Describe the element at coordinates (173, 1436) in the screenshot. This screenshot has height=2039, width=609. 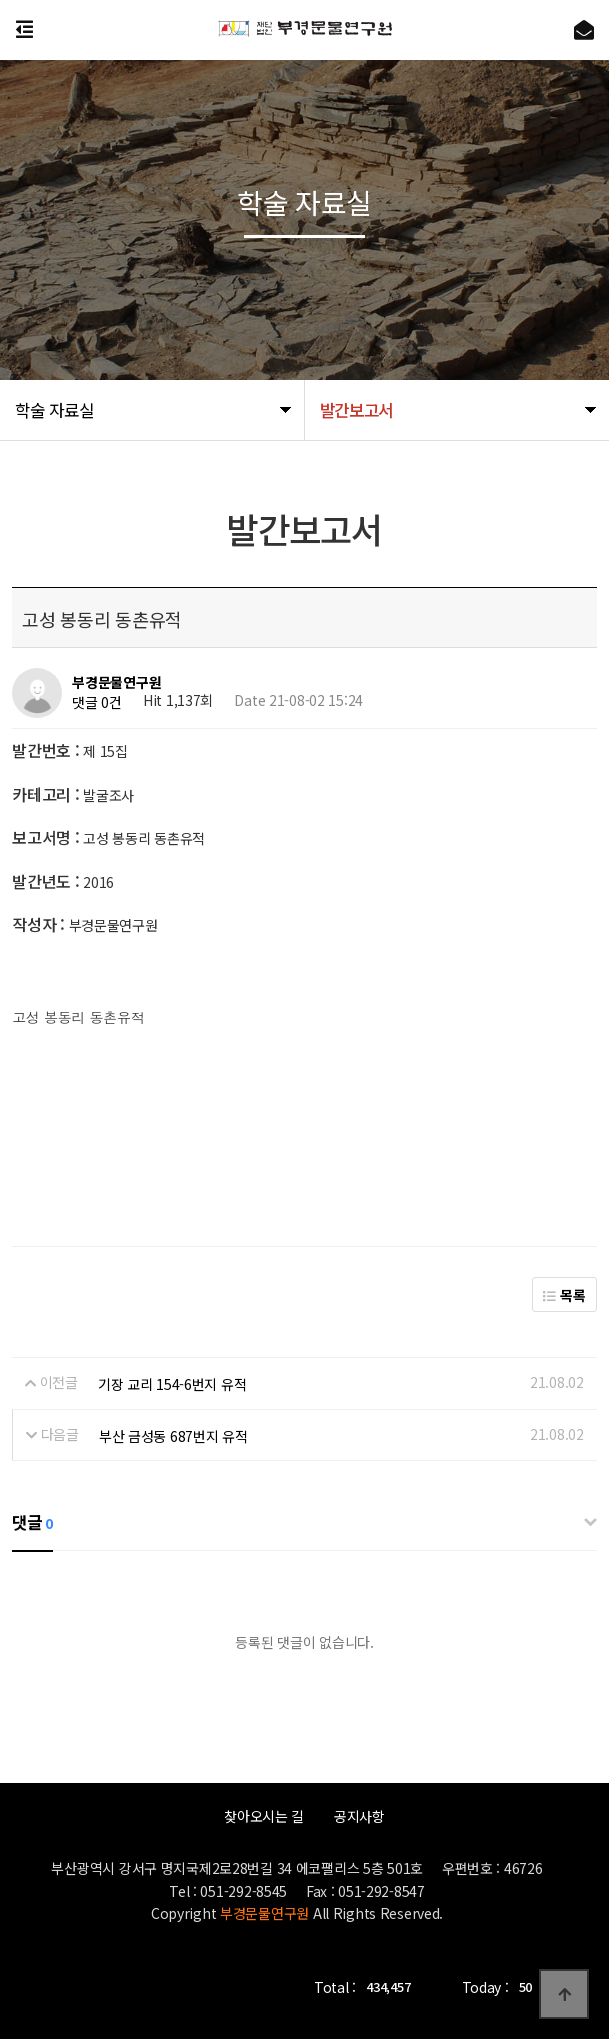
I see `부산 금성동 687번지 유적` at that location.